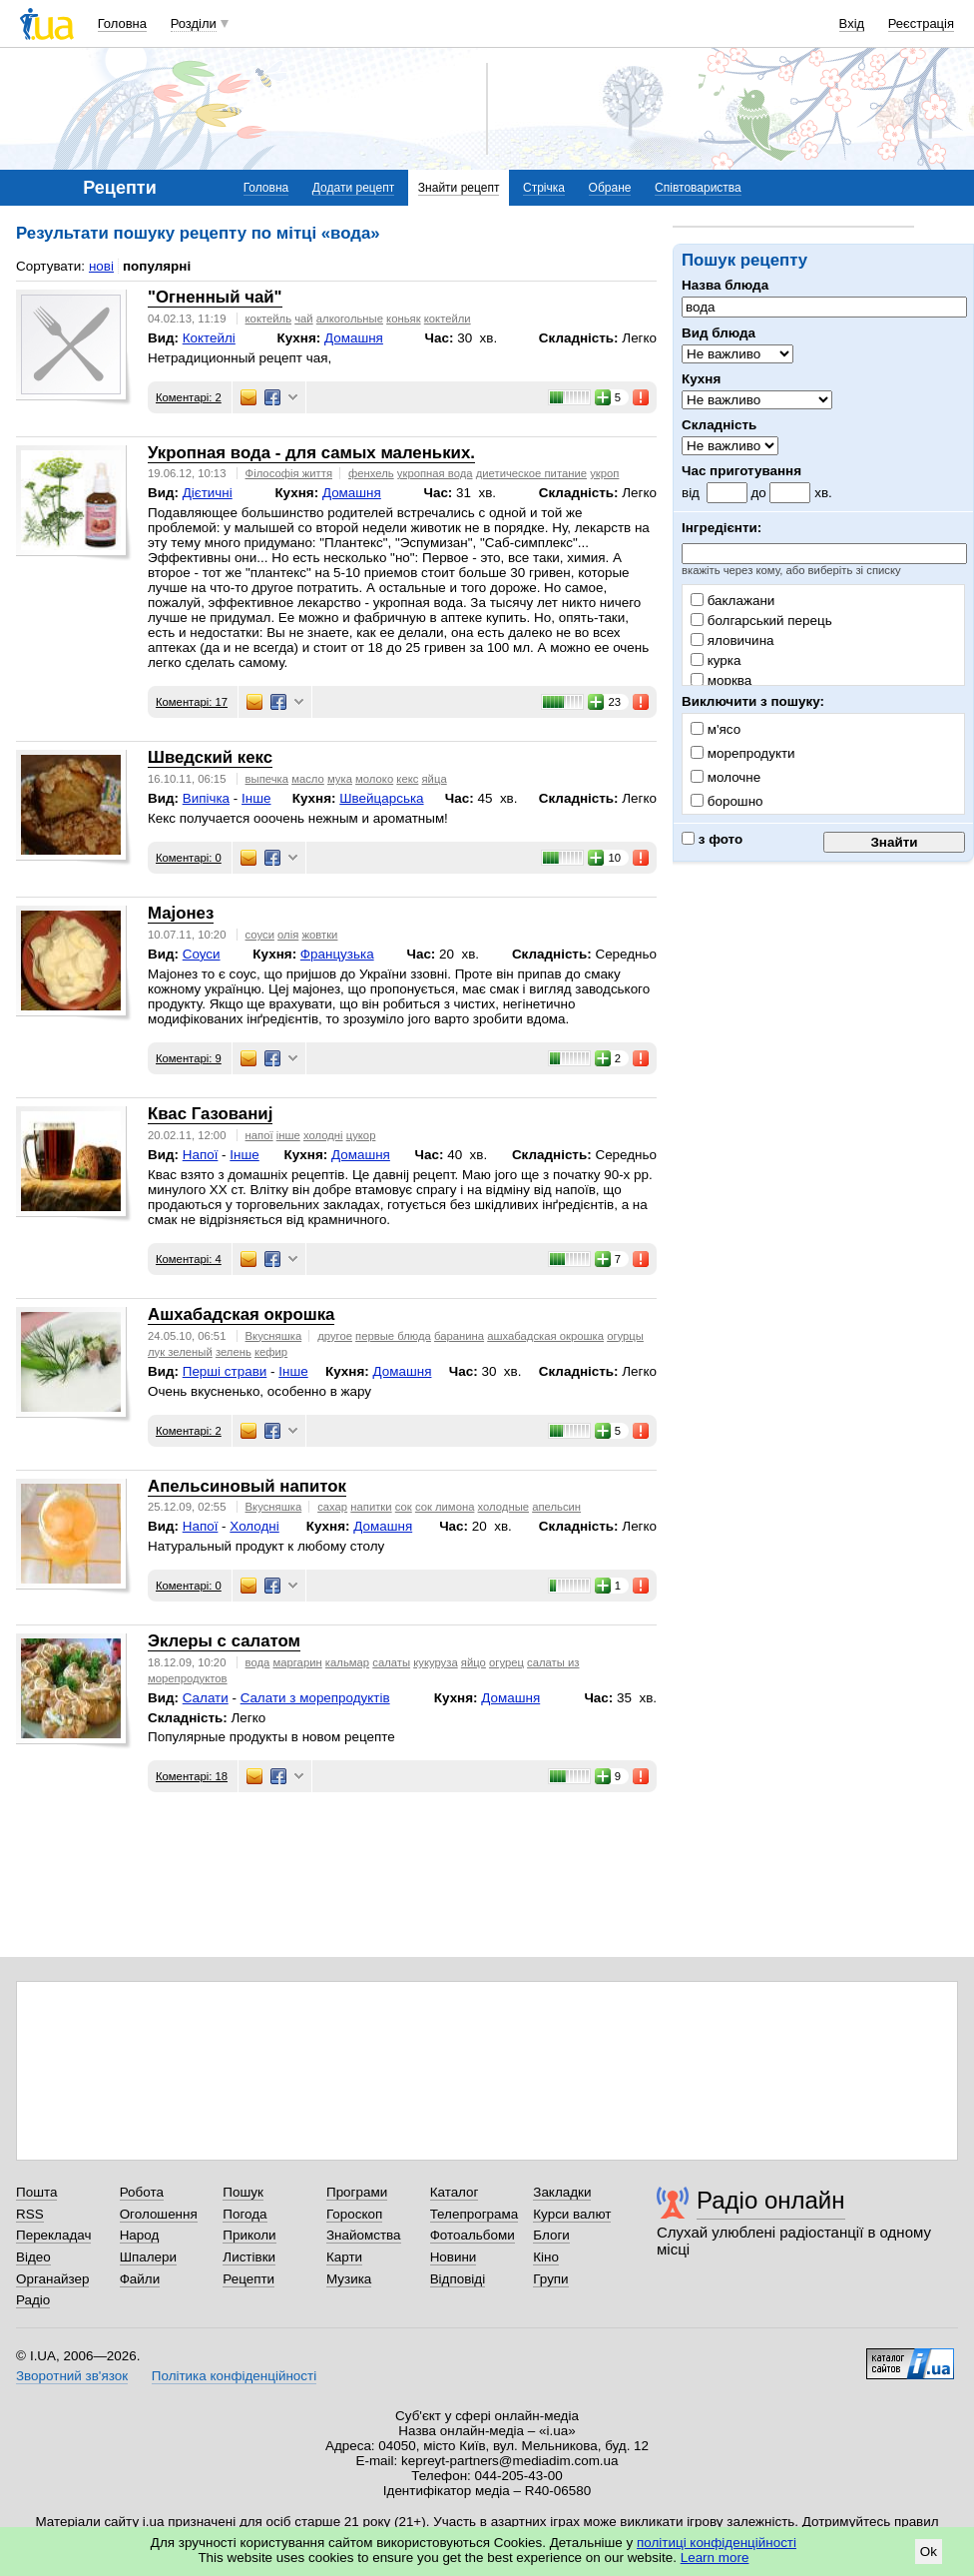  Describe the element at coordinates (445, 1507) in the screenshot. I see `сок лимона` at that location.